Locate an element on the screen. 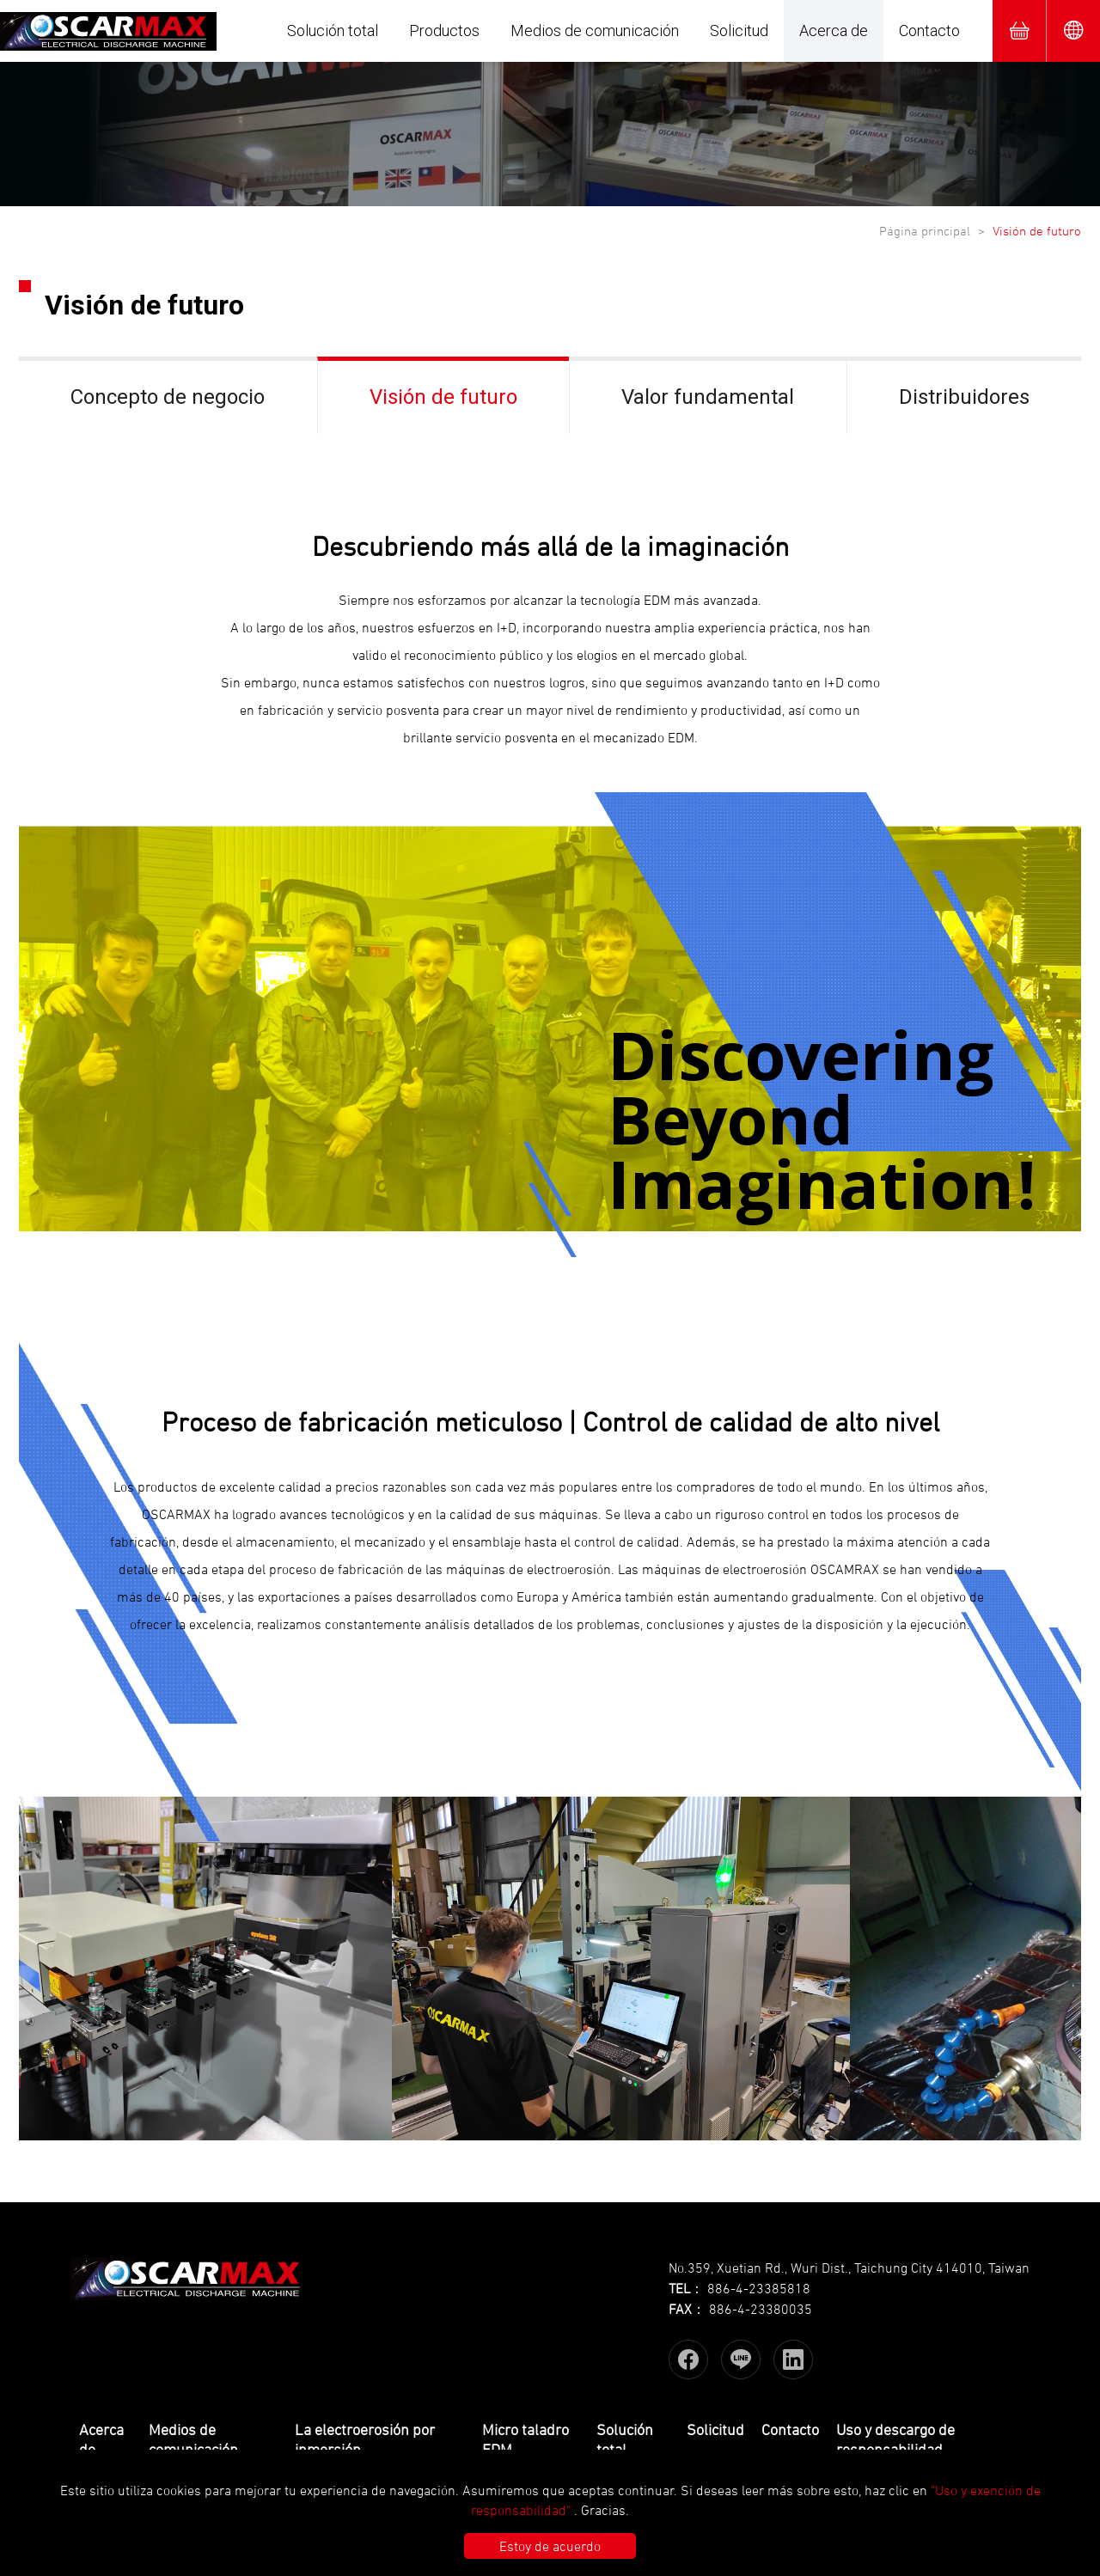 The image size is (1100, 2576). Estoy de acuerdo is located at coordinates (550, 2546).